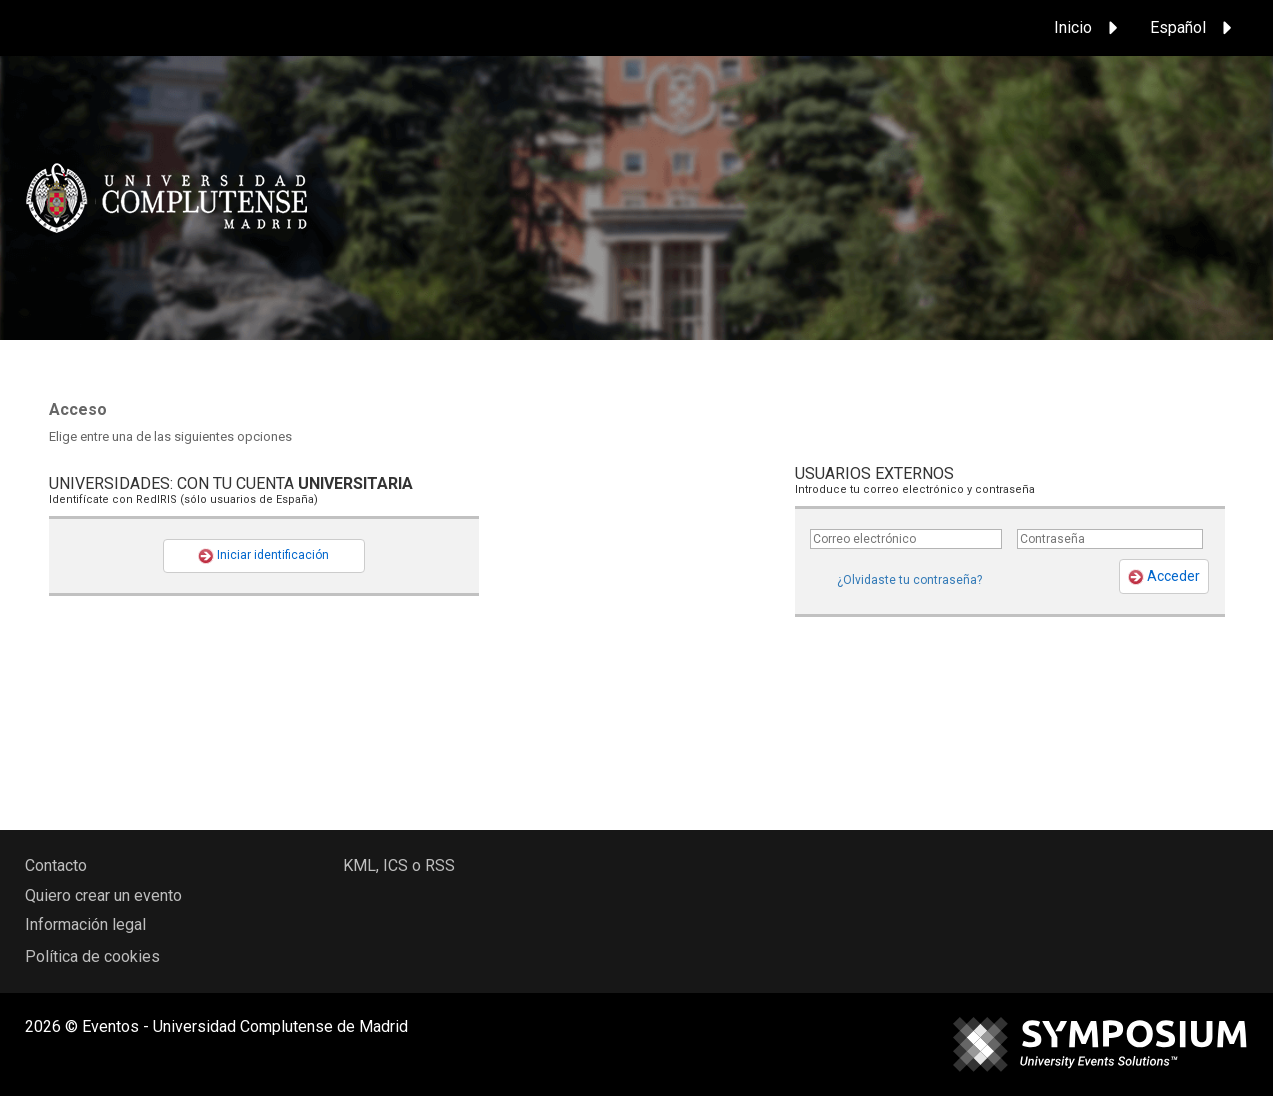  What do you see at coordinates (1194, 28) in the screenshot?
I see `Español [button]` at bounding box center [1194, 28].